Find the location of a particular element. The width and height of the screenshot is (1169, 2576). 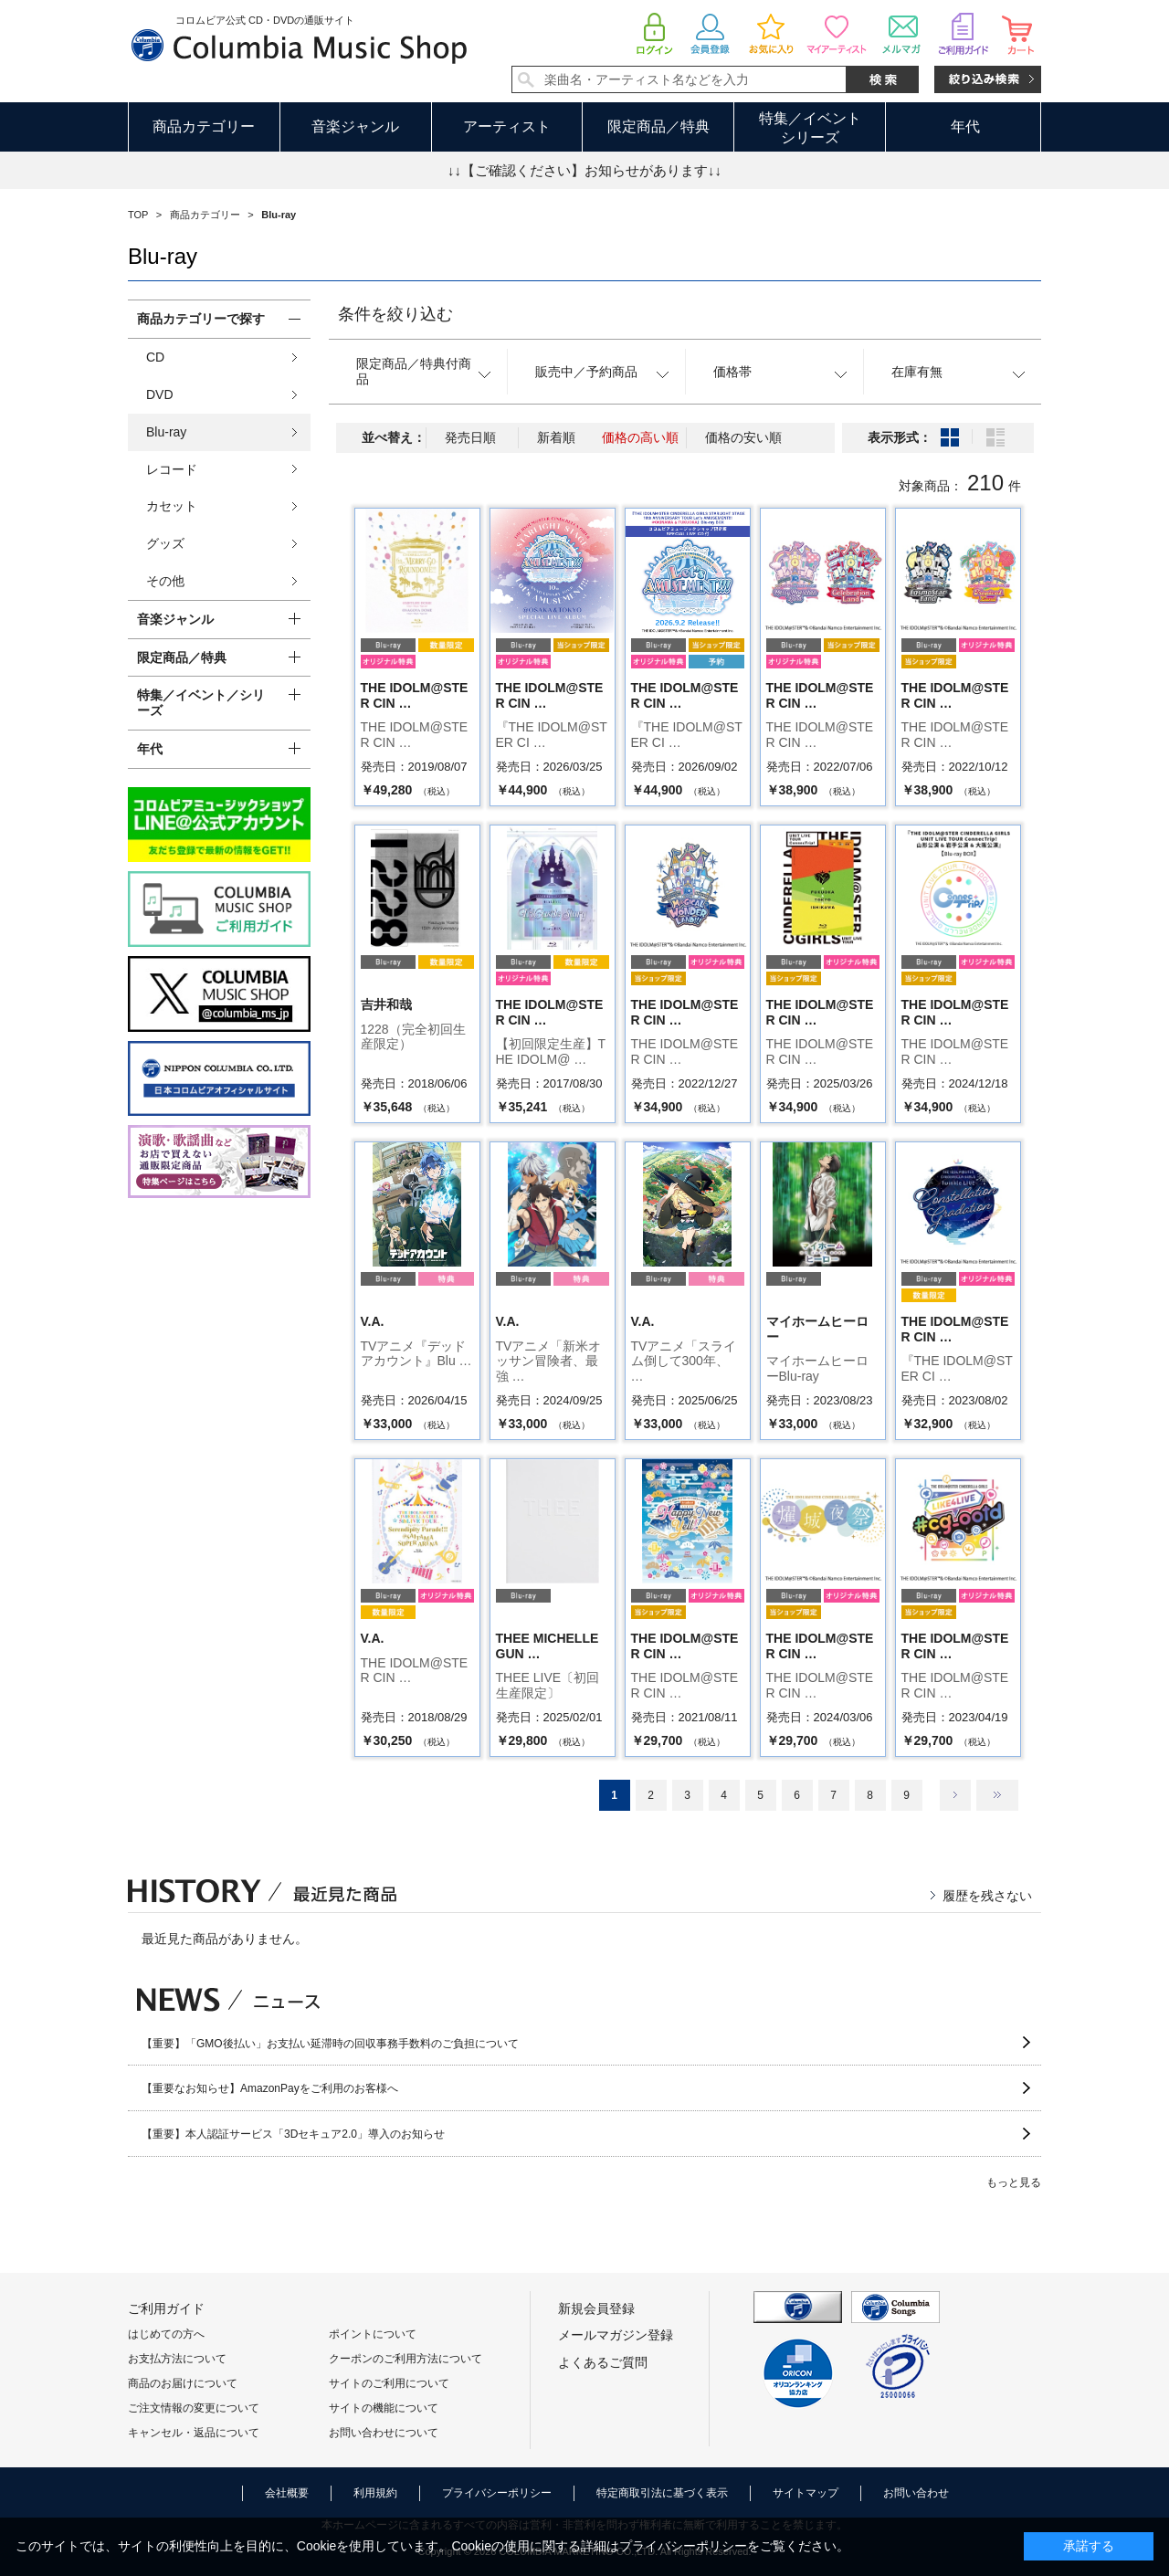

新規会員登録 is located at coordinates (596, 2308).